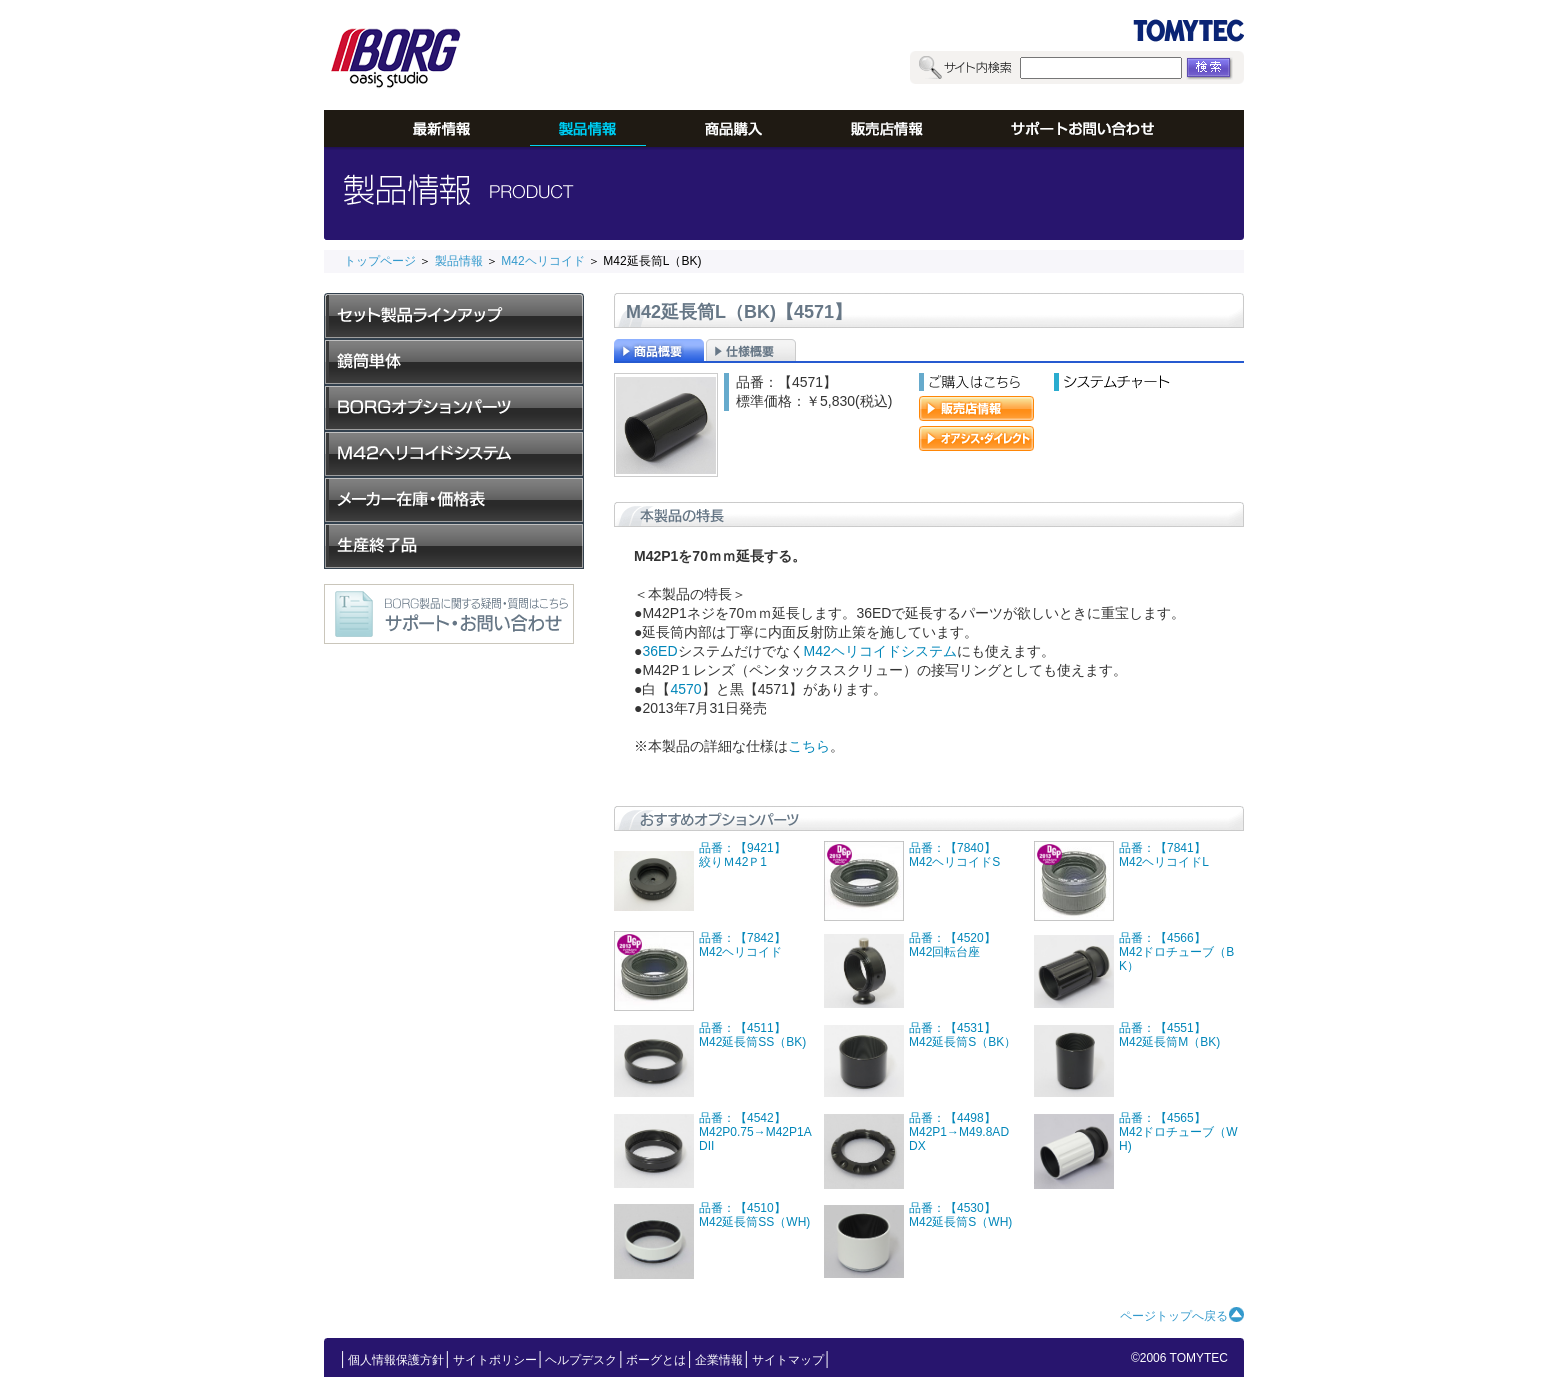 This screenshot has height=1377, width=1568. I want to click on ヘルプデスク, so click(581, 1360).